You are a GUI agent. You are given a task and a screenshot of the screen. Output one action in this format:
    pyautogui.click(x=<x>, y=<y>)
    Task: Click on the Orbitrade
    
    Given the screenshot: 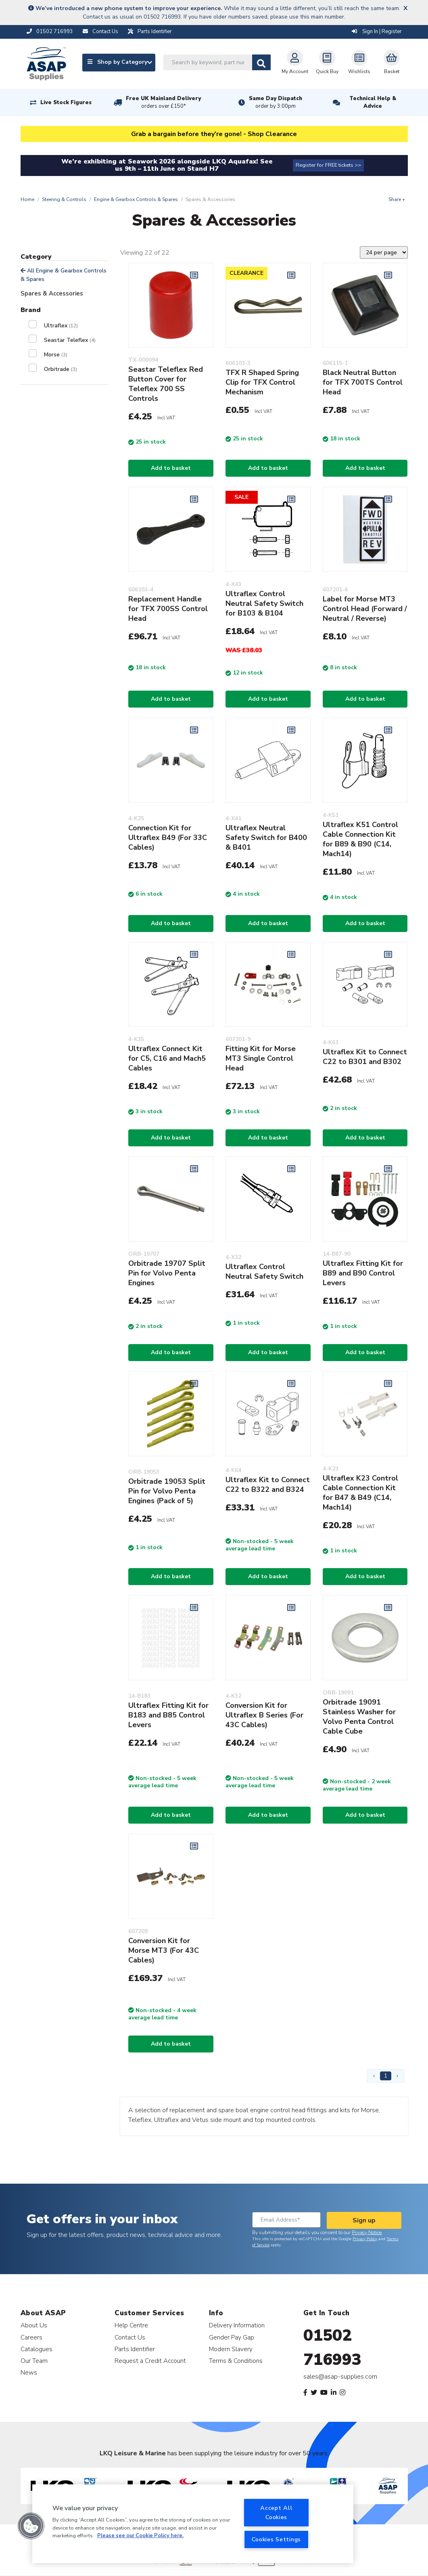 What is the action you would take?
    pyautogui.click(x=60, y=369)
    